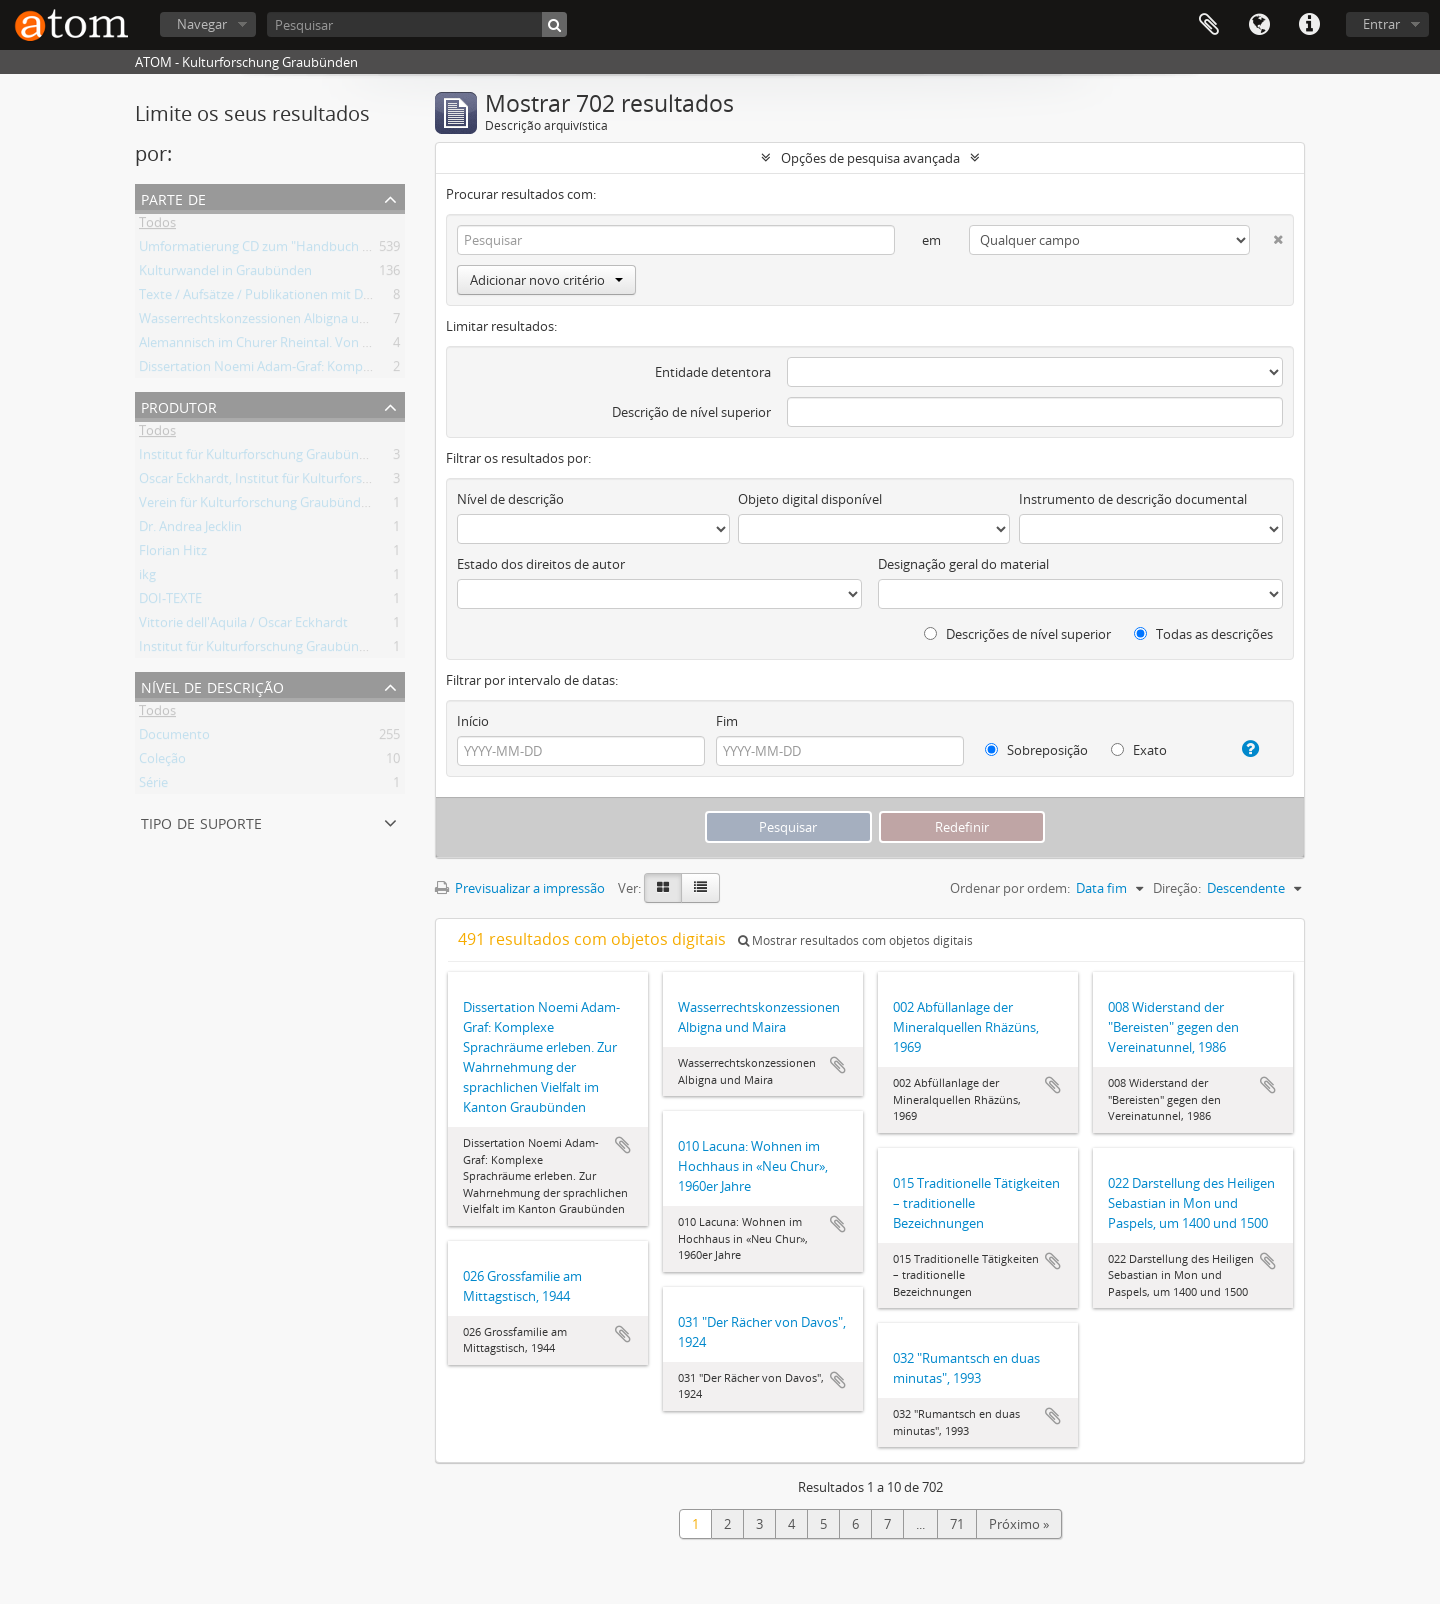  What do you see at coordinates (173, 554) in the screenshot?
I see `Florian Hitz` at bounding box center [173, 554].